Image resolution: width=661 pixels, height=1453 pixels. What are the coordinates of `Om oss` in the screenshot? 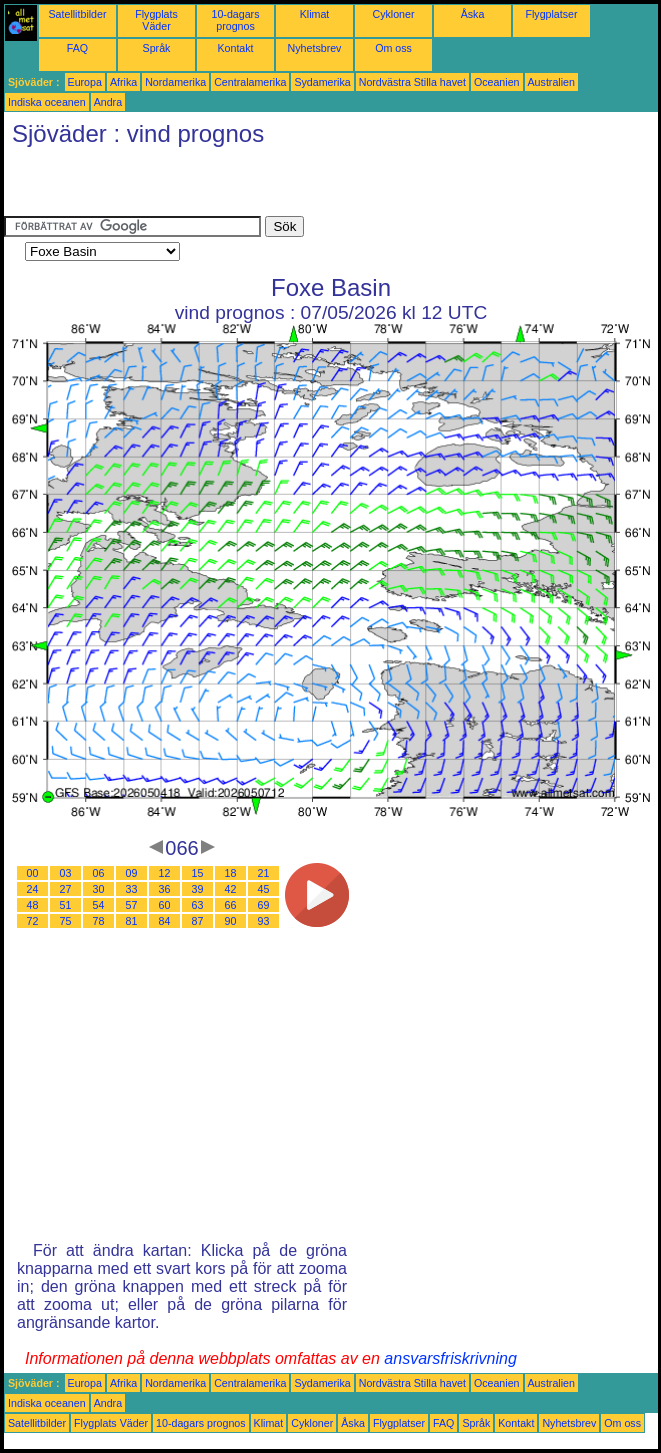 It's located at (393, 48).